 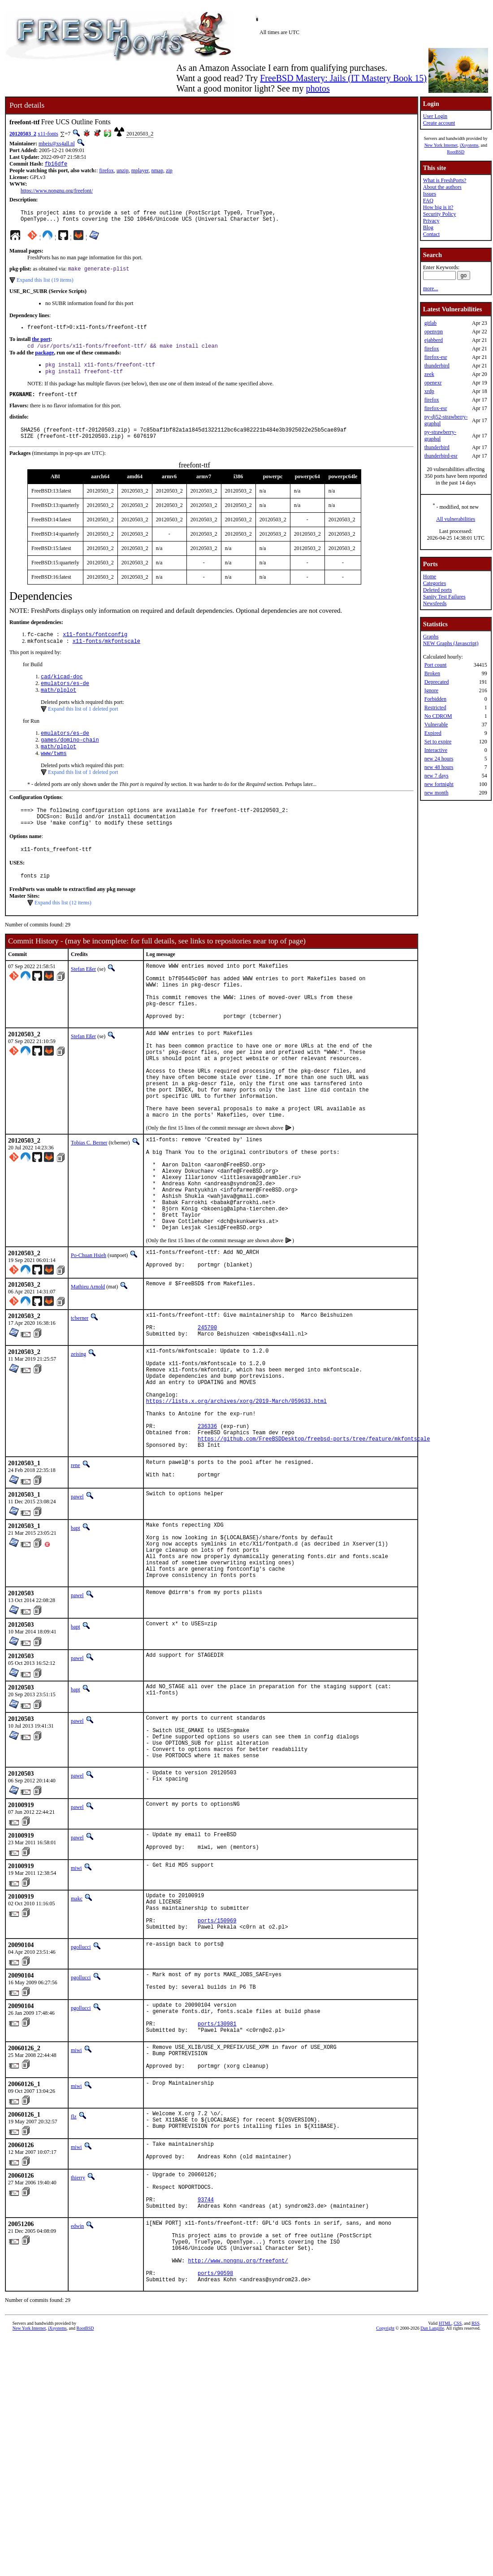 I want to click on thierry, so click(x=78, y=2342).